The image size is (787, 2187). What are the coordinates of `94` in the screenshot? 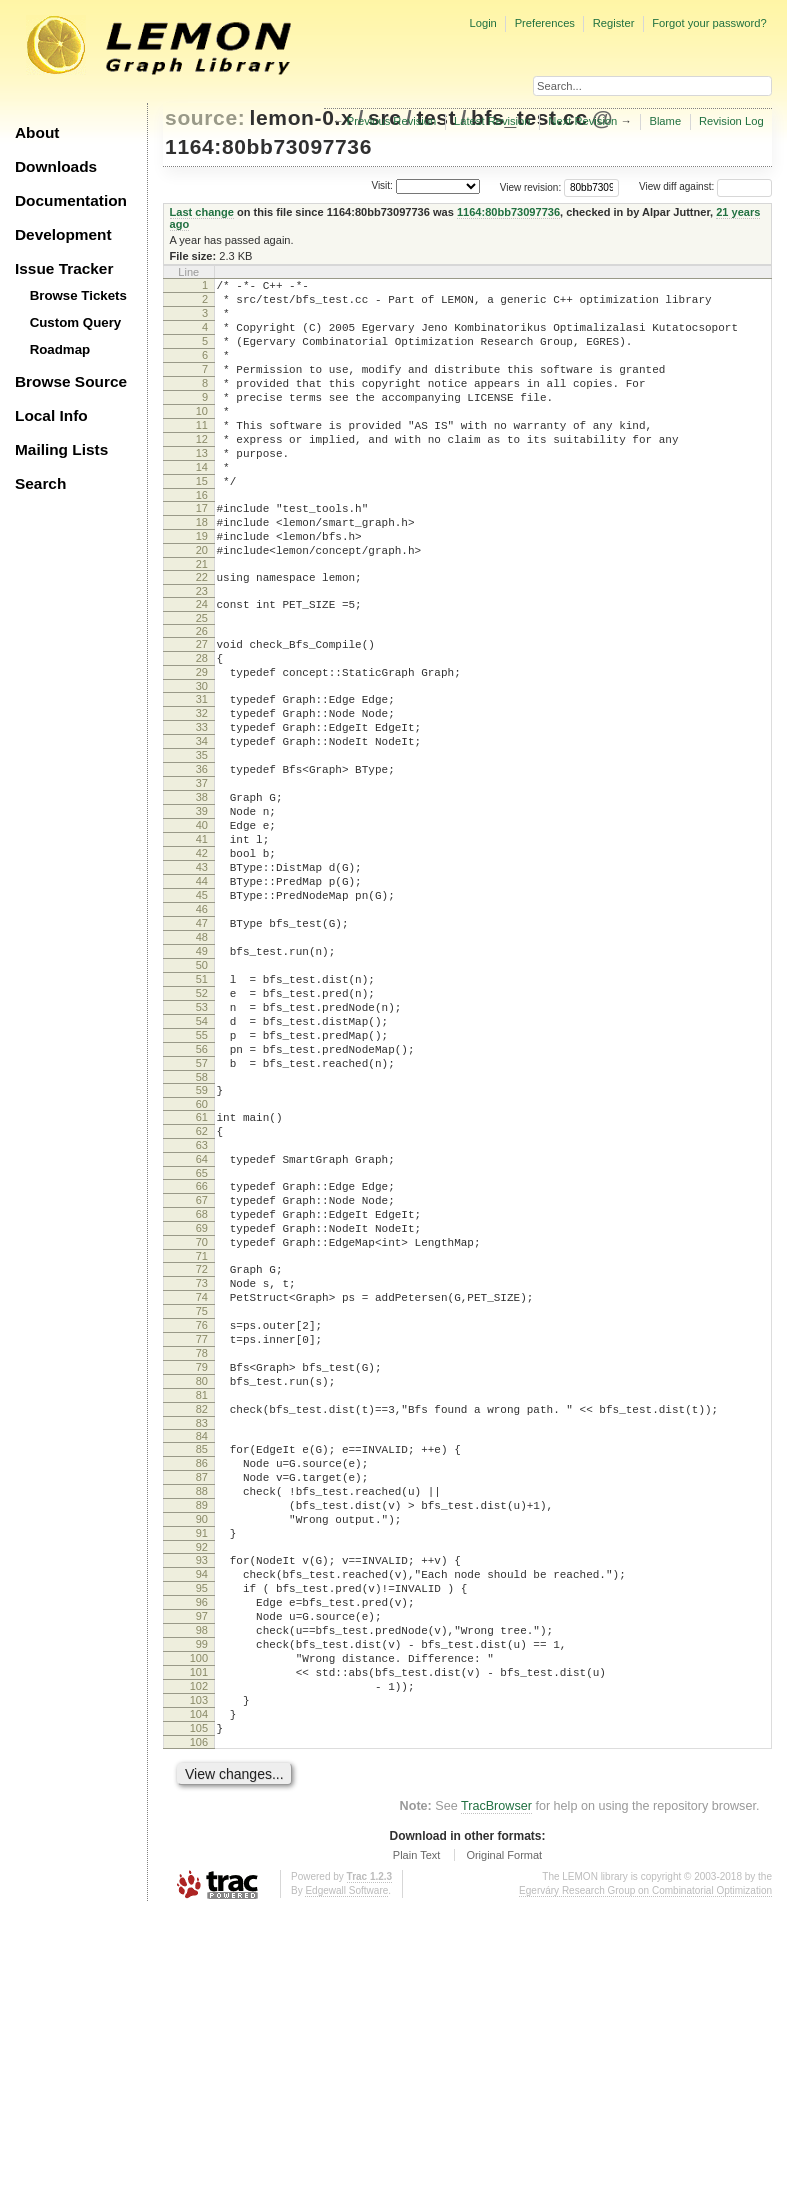 It's located at (202, 1814).